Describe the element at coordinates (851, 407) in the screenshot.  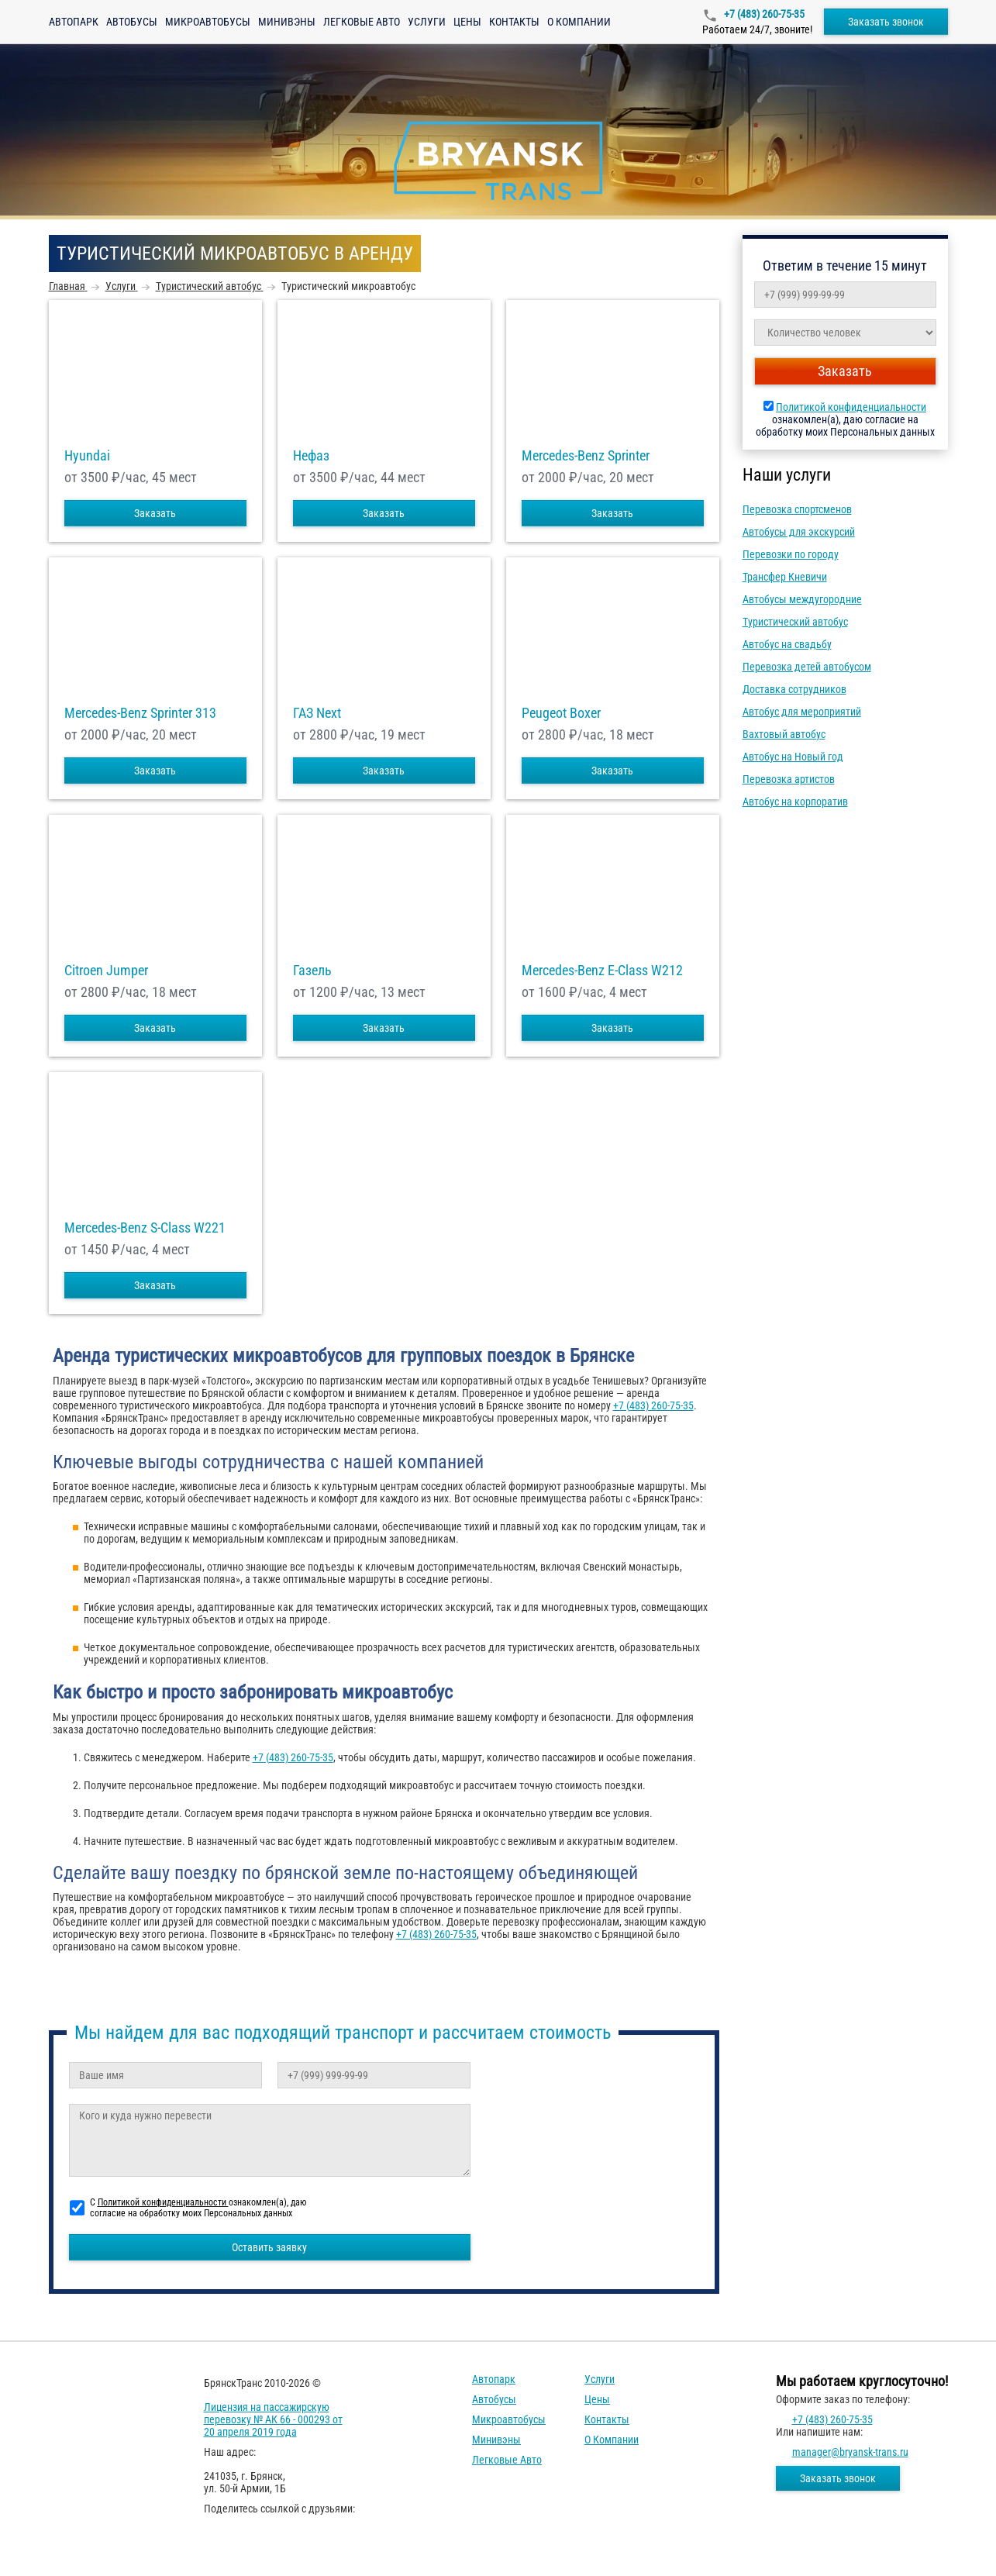
I see `Политикой конфиденциальности` at that location.